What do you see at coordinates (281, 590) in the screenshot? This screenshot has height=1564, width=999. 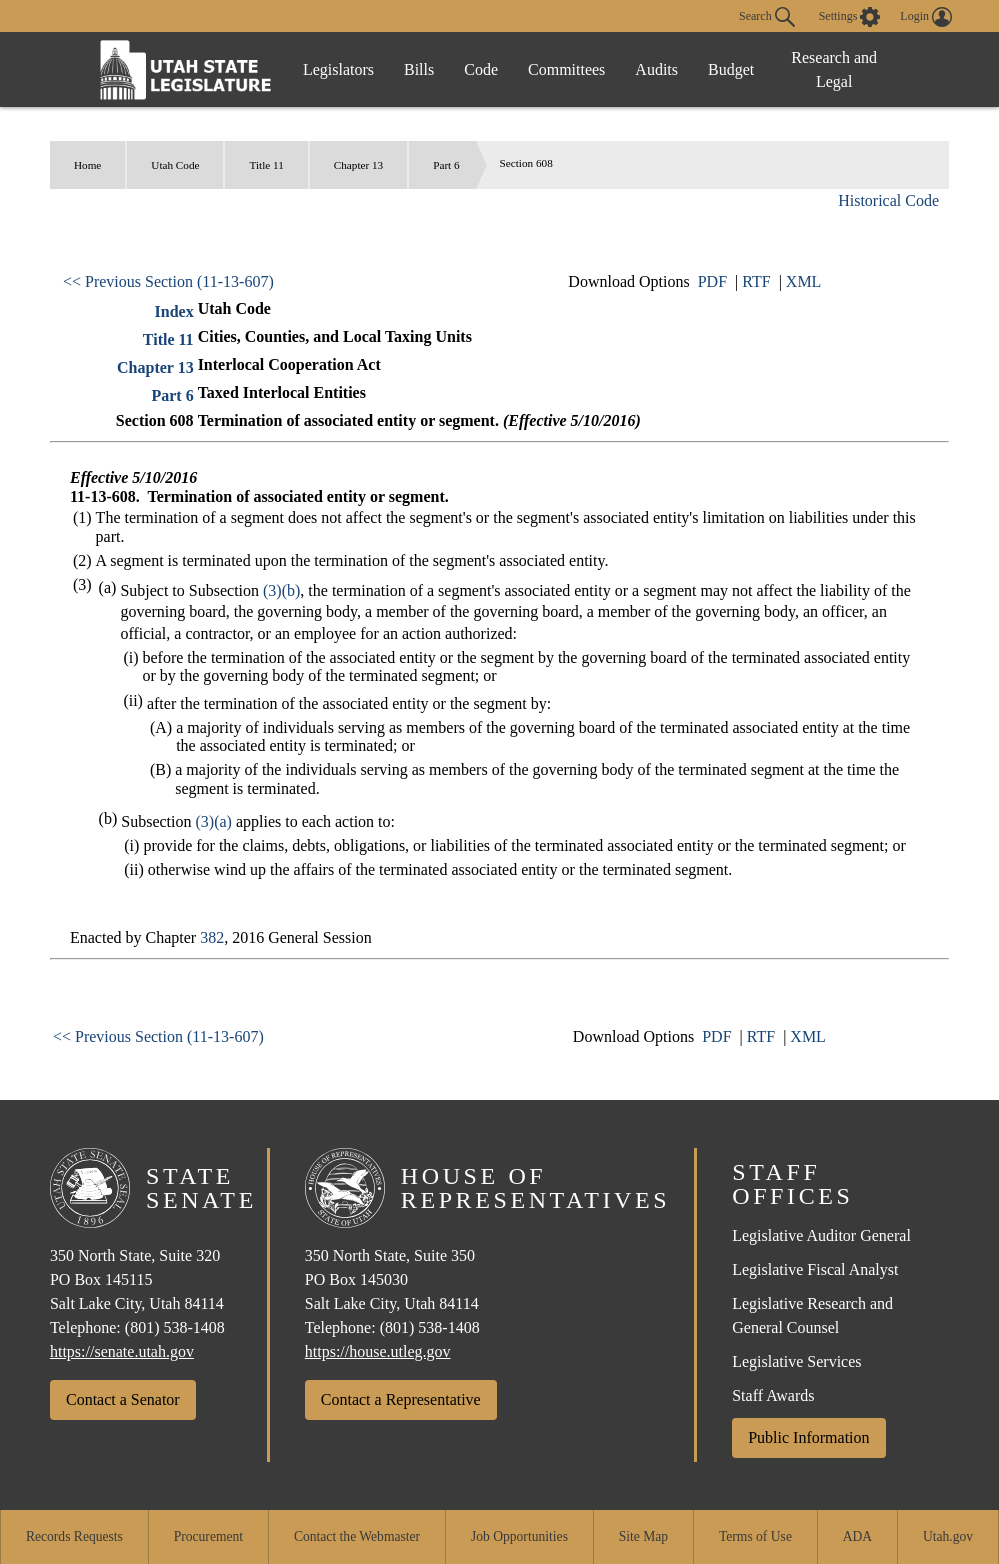 I see `(3)(b)` at bounding box center [281, 590].